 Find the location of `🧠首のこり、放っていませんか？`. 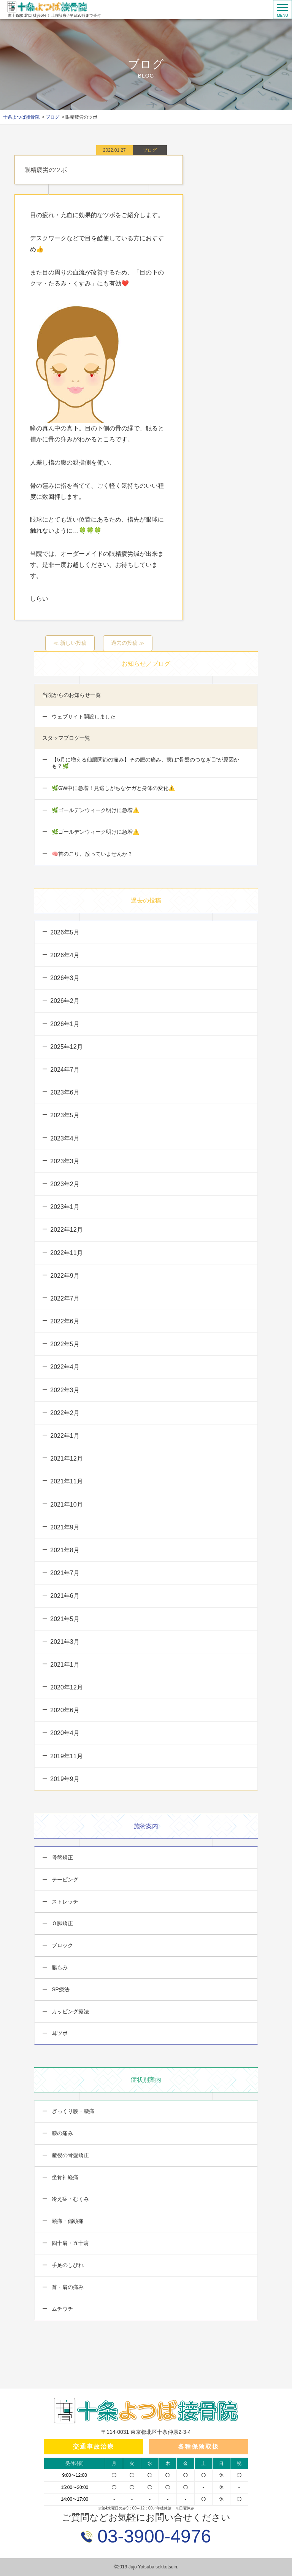

🧠首のこり、放っていませんか？ is located at coordinates (91, 854).